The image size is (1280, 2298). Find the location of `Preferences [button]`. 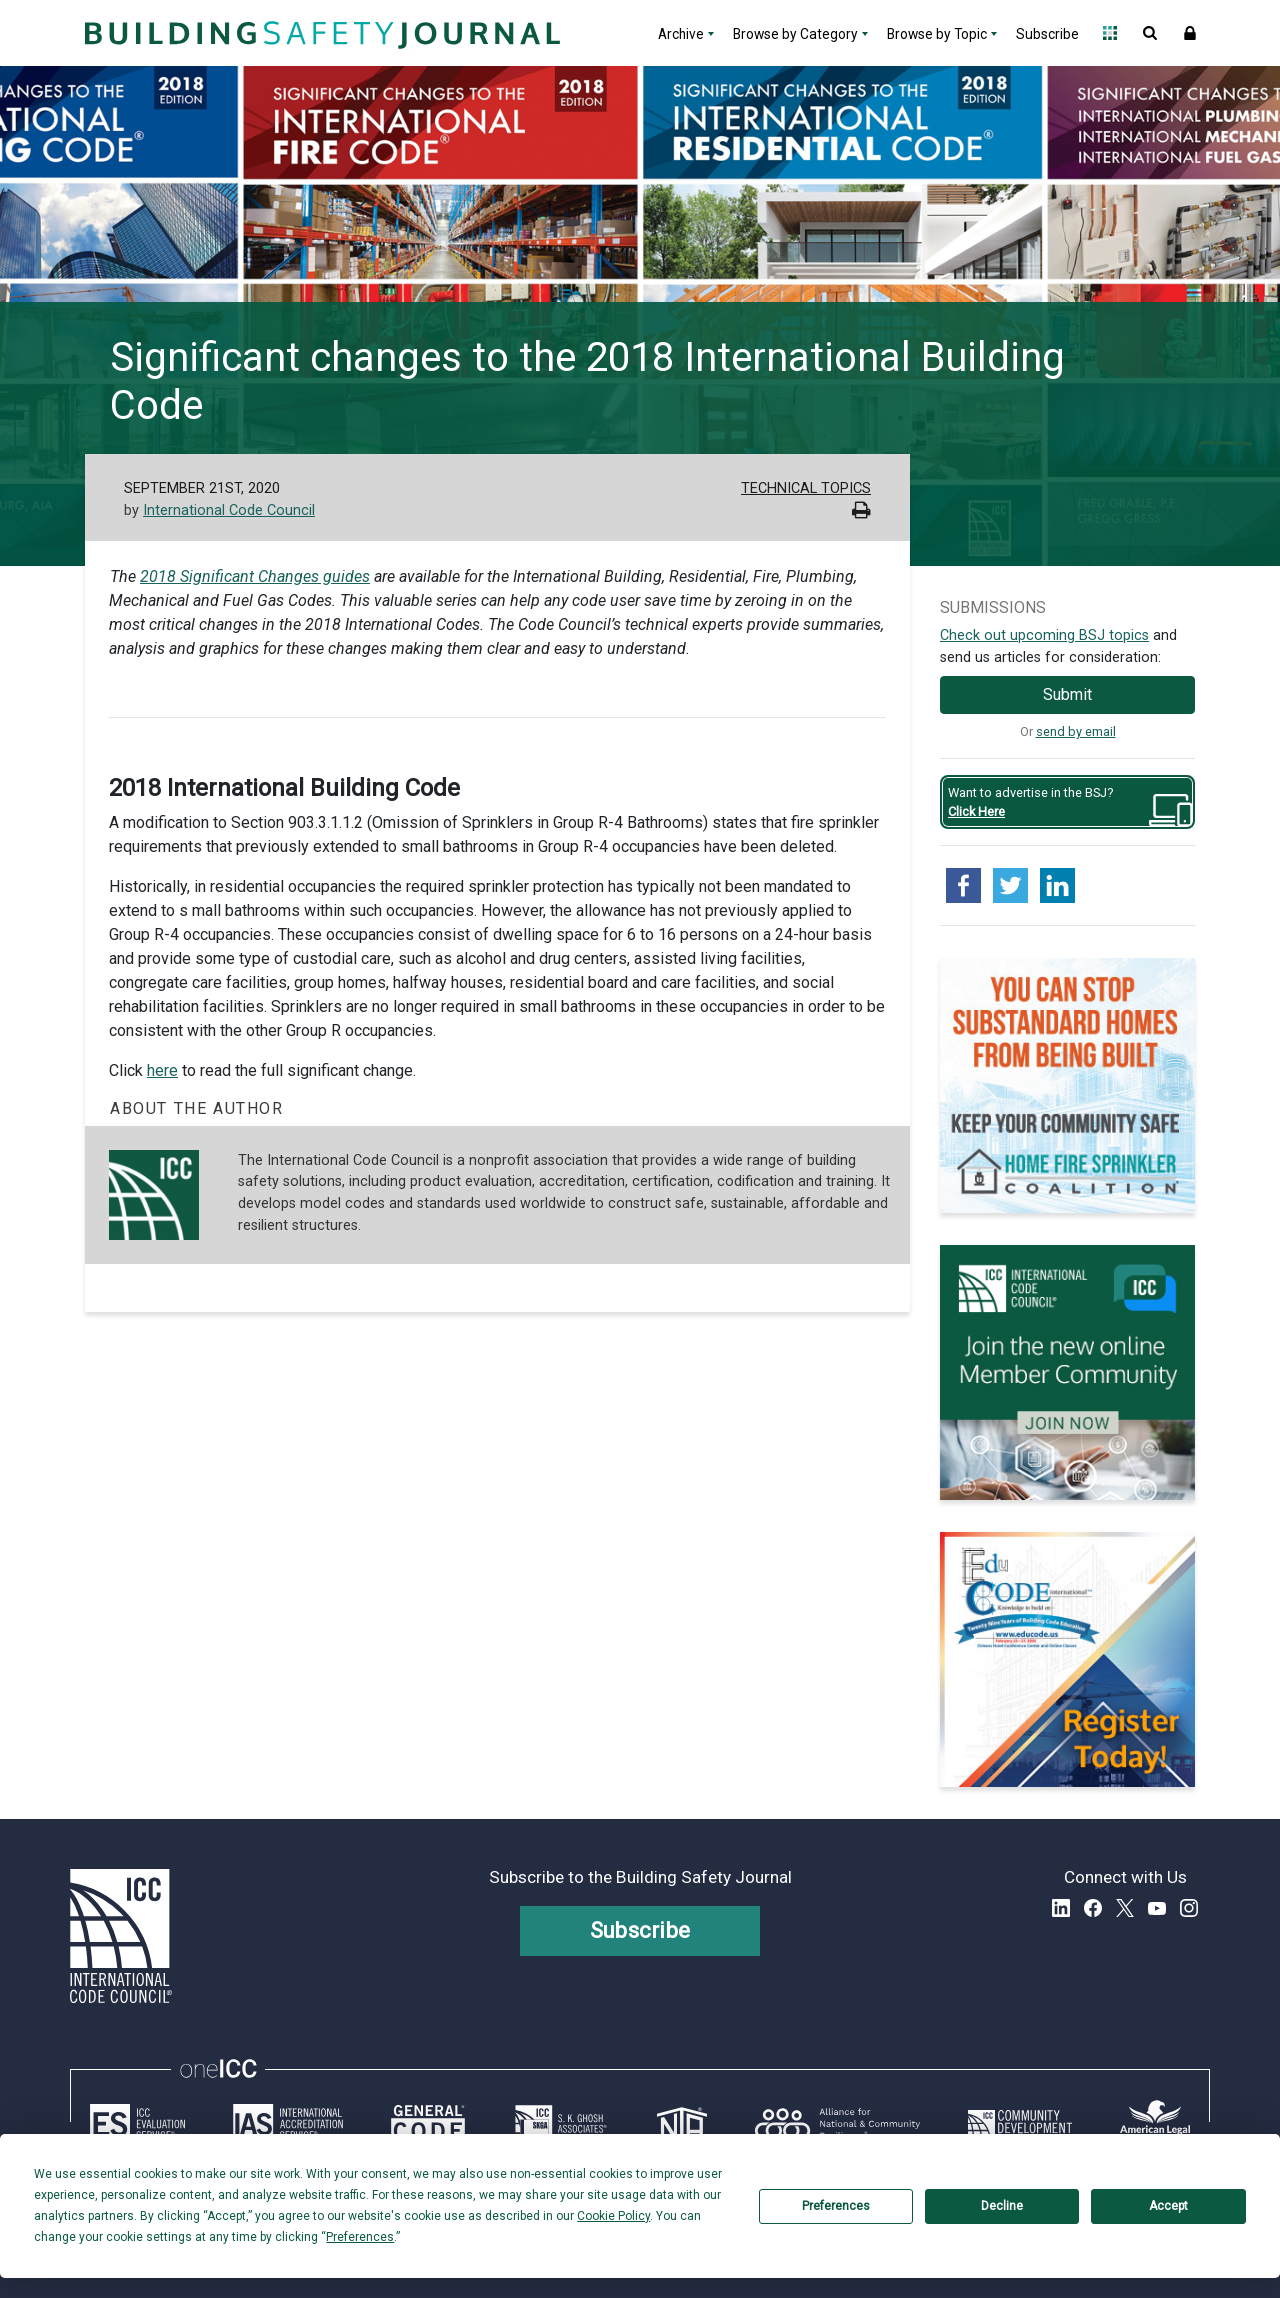

Preferences [button] is located at coordinates (360, 2237).